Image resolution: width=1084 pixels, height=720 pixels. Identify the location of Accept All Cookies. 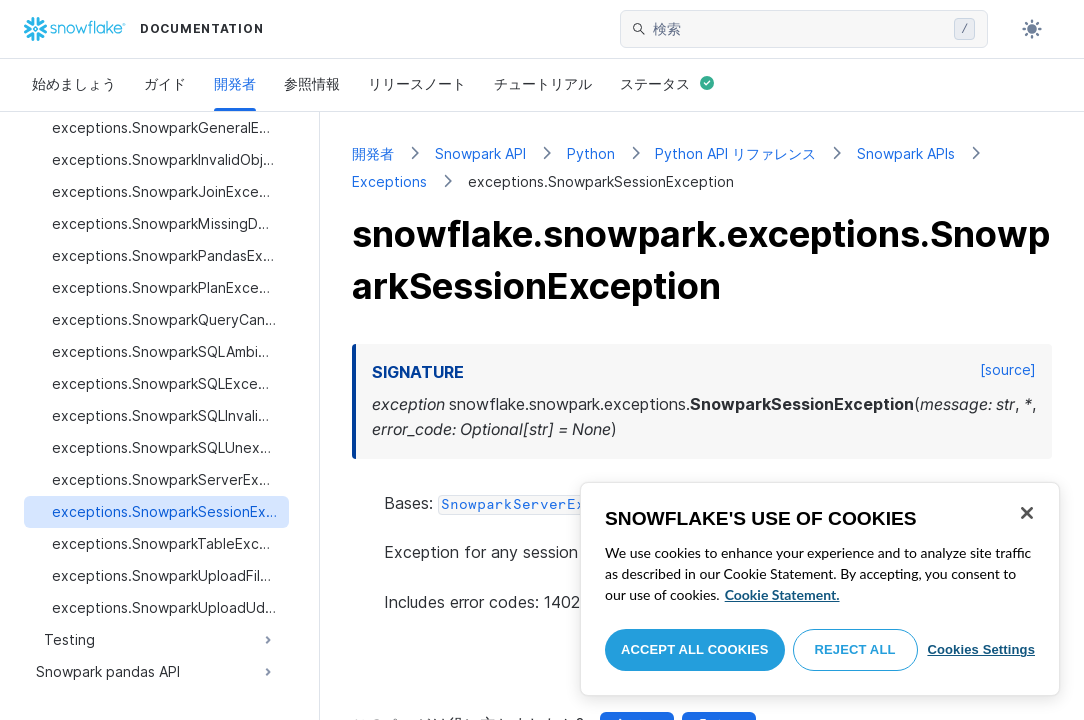
(695, 649).